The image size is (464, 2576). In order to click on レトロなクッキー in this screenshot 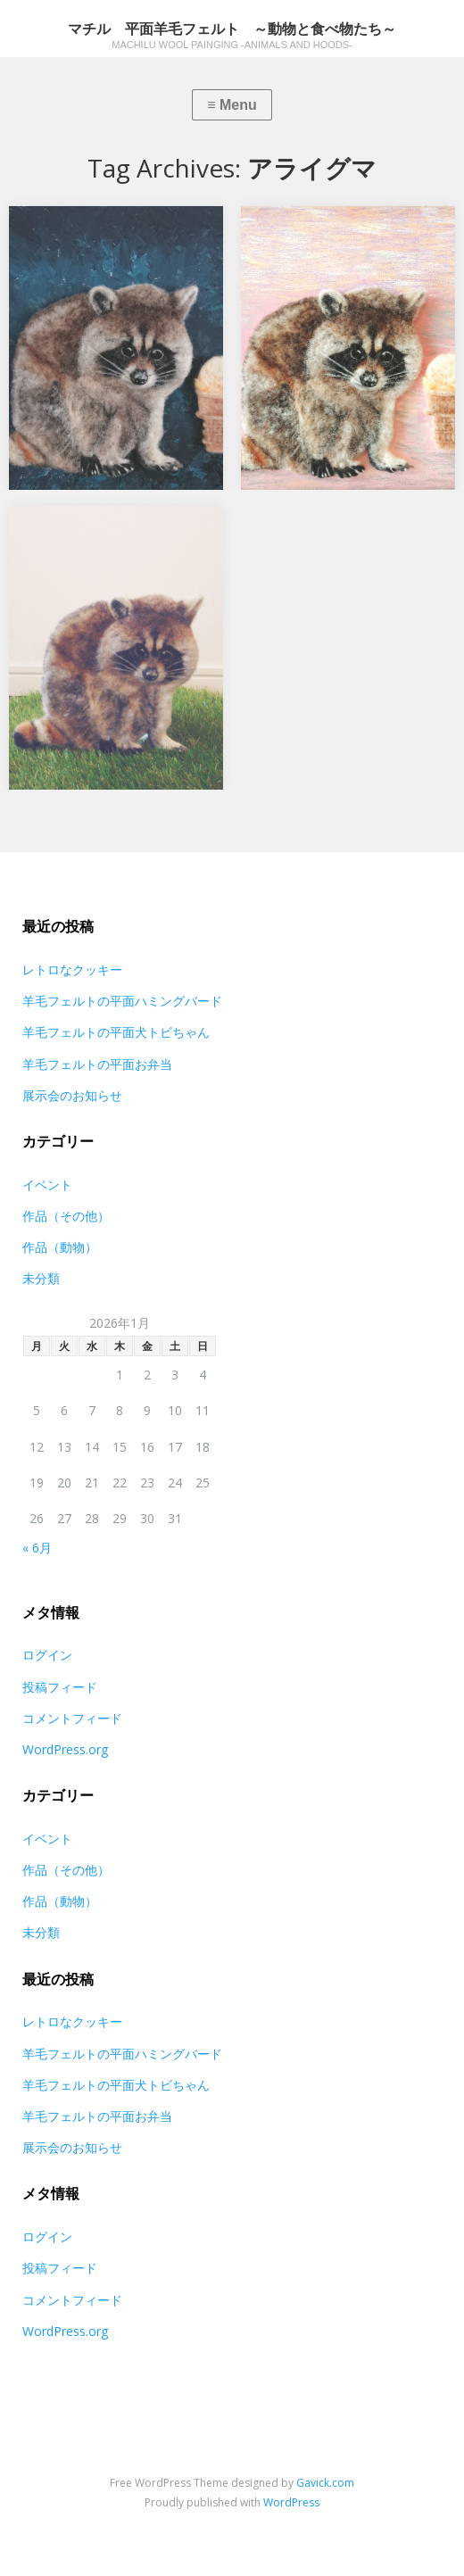, I will do `click(72, 969)`.